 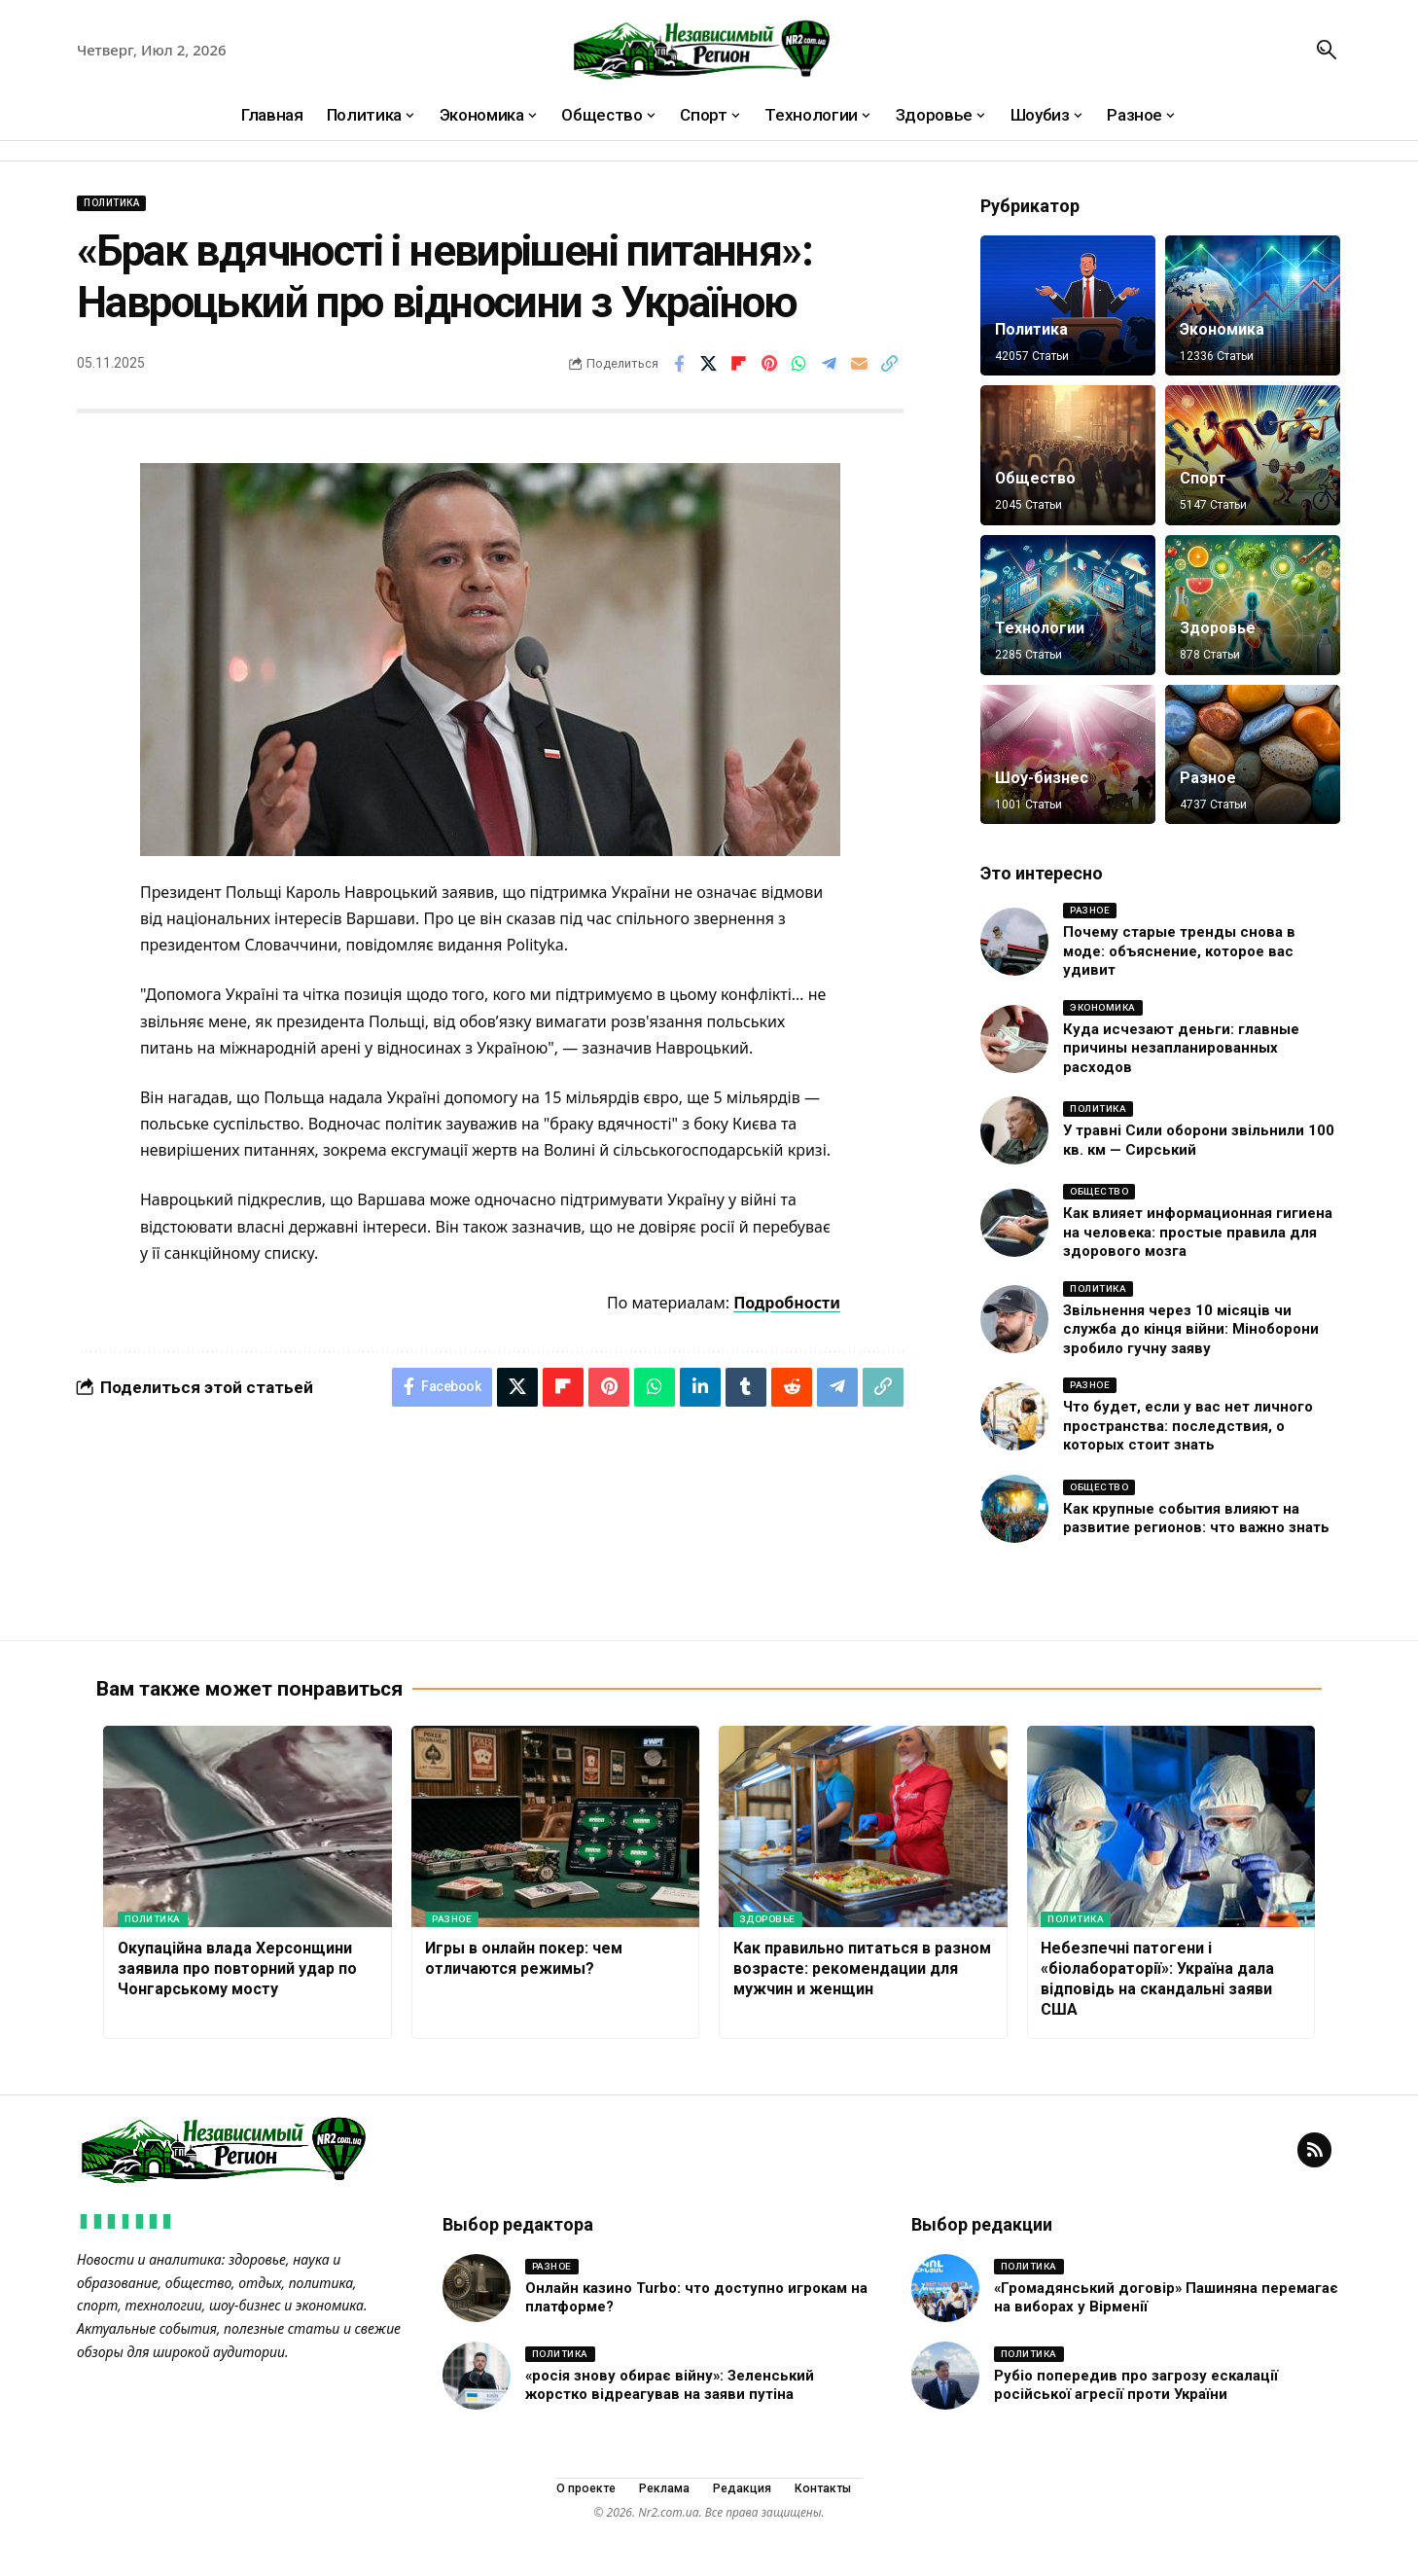 I want to click on [Share on Whatsapp], so click(x=799, y=363).